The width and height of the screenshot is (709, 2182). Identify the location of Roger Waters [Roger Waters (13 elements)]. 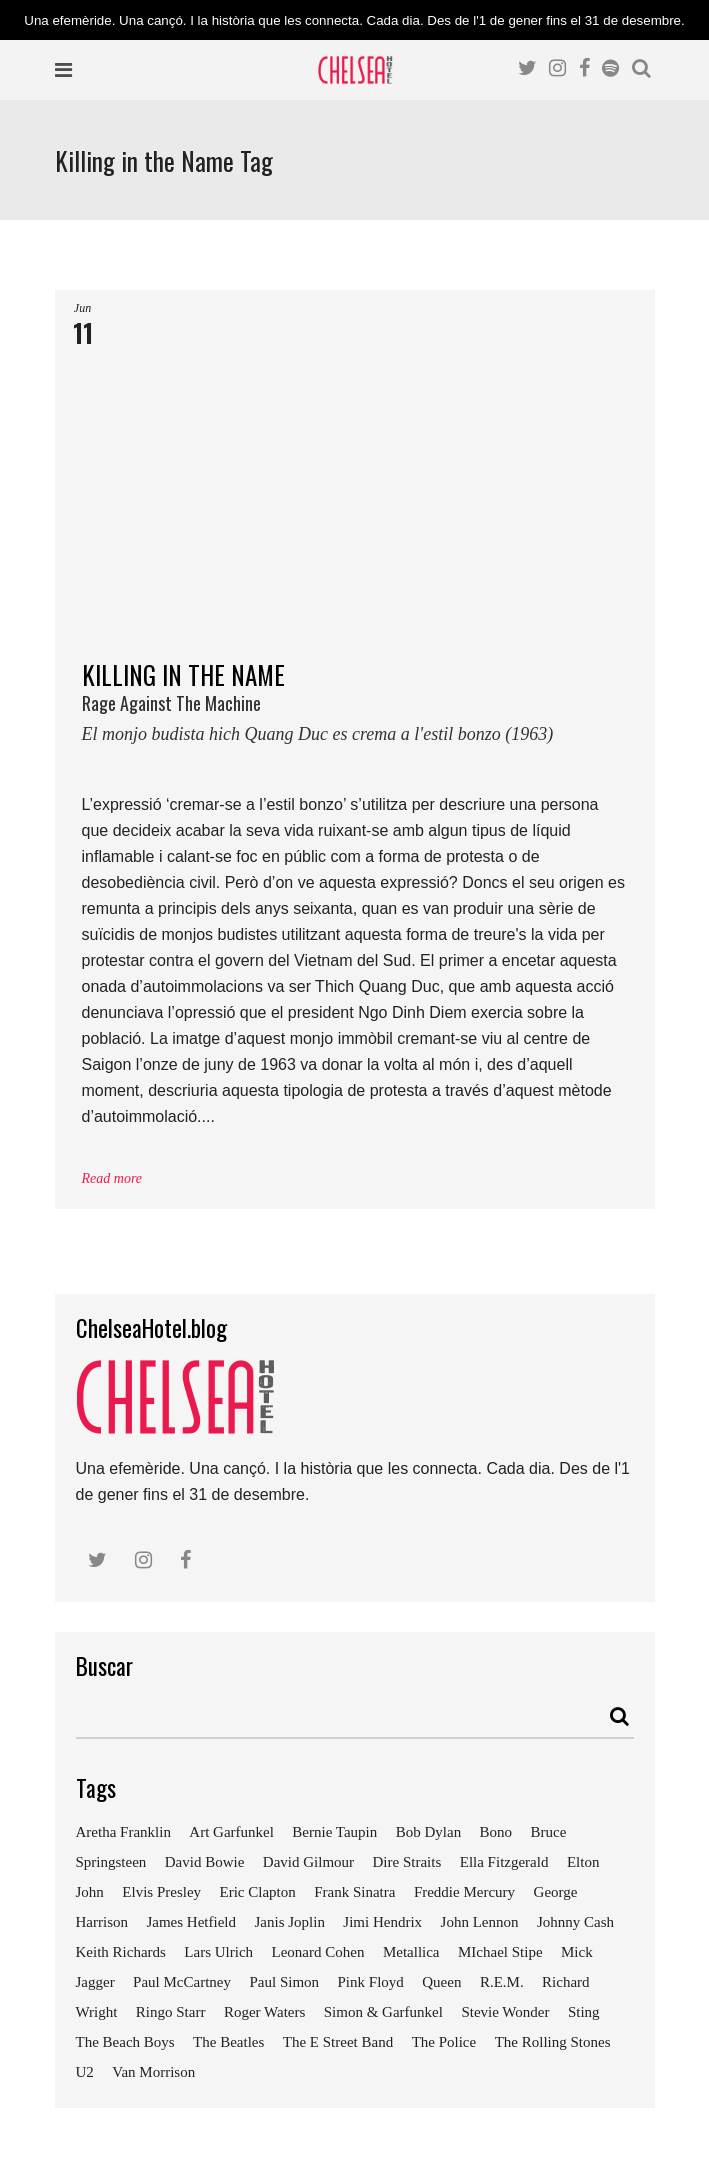
(264, 2012).